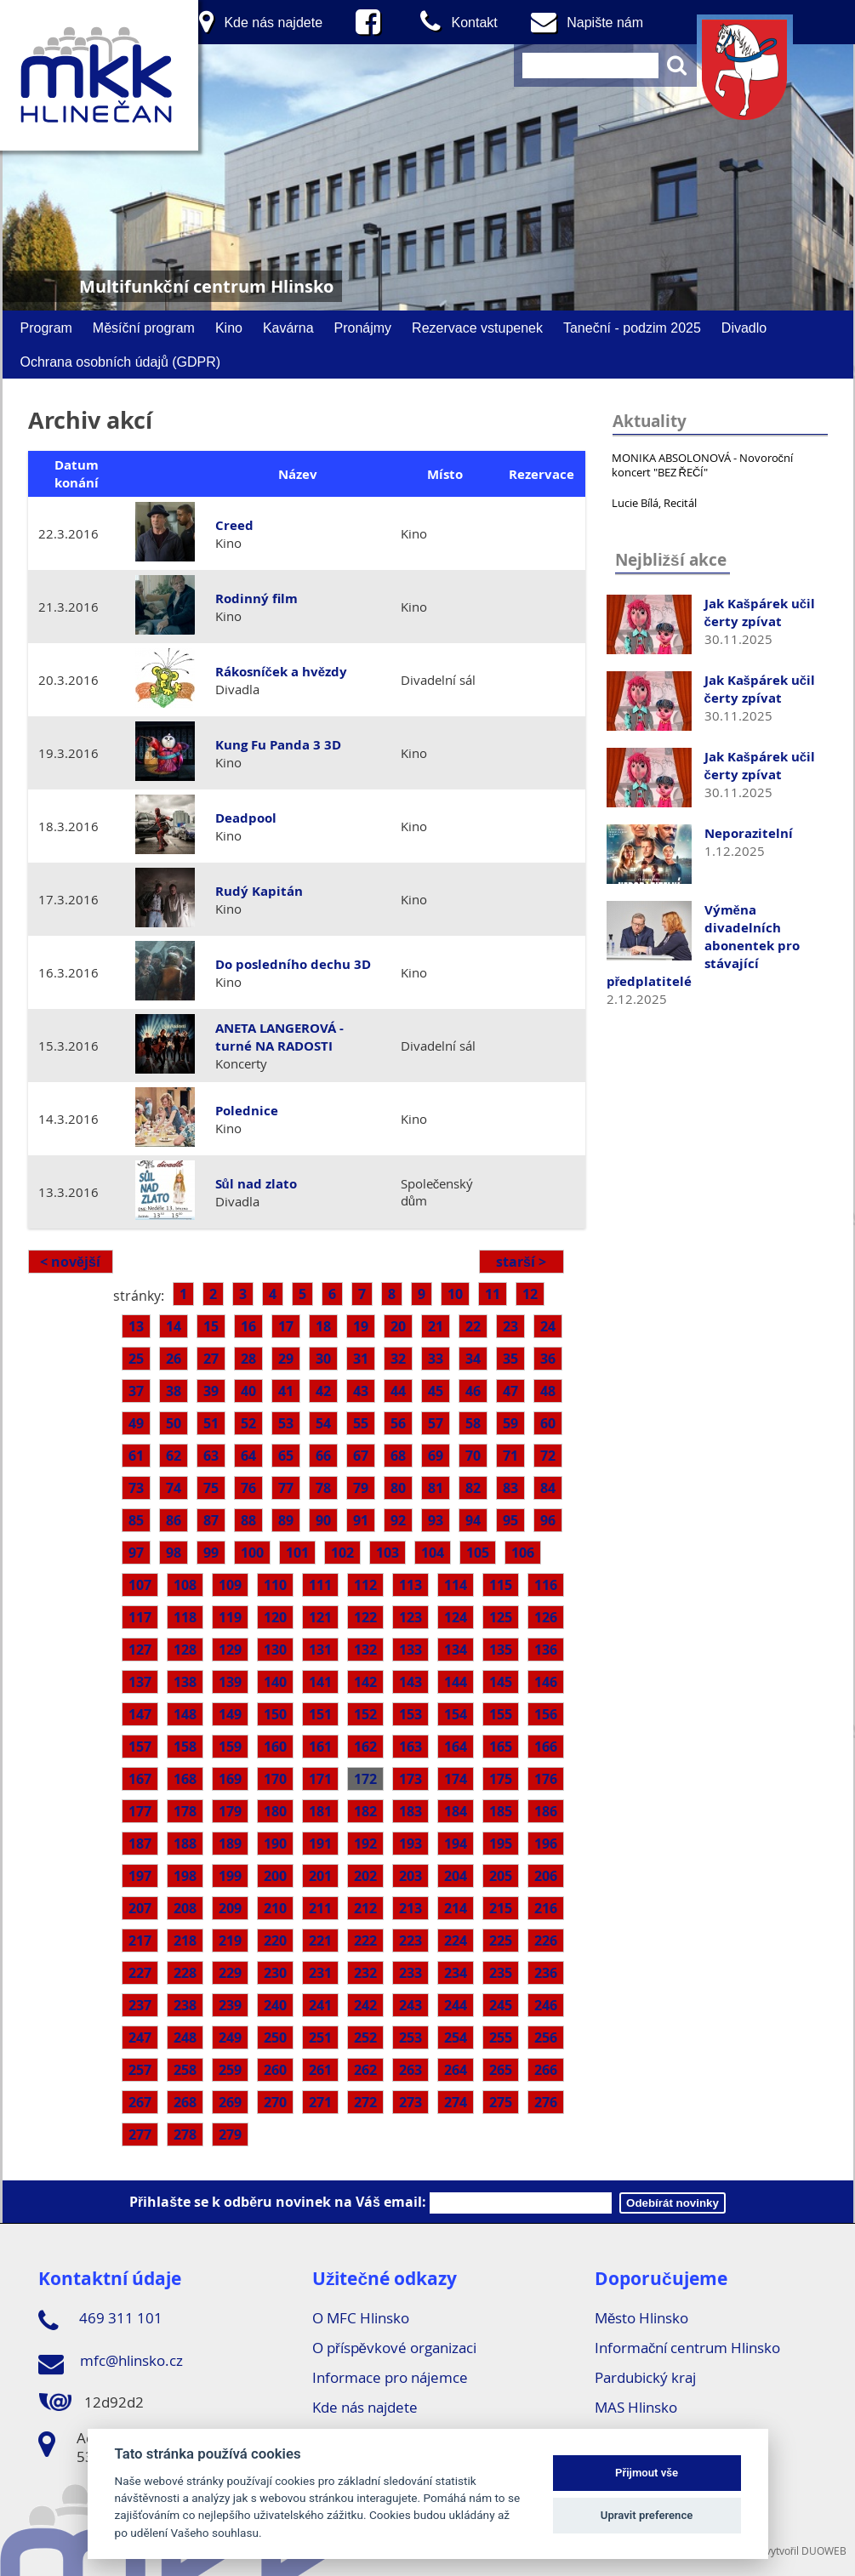 This screenshot has height=2576, width=855. I want to click on 159, so click(230, 1746).